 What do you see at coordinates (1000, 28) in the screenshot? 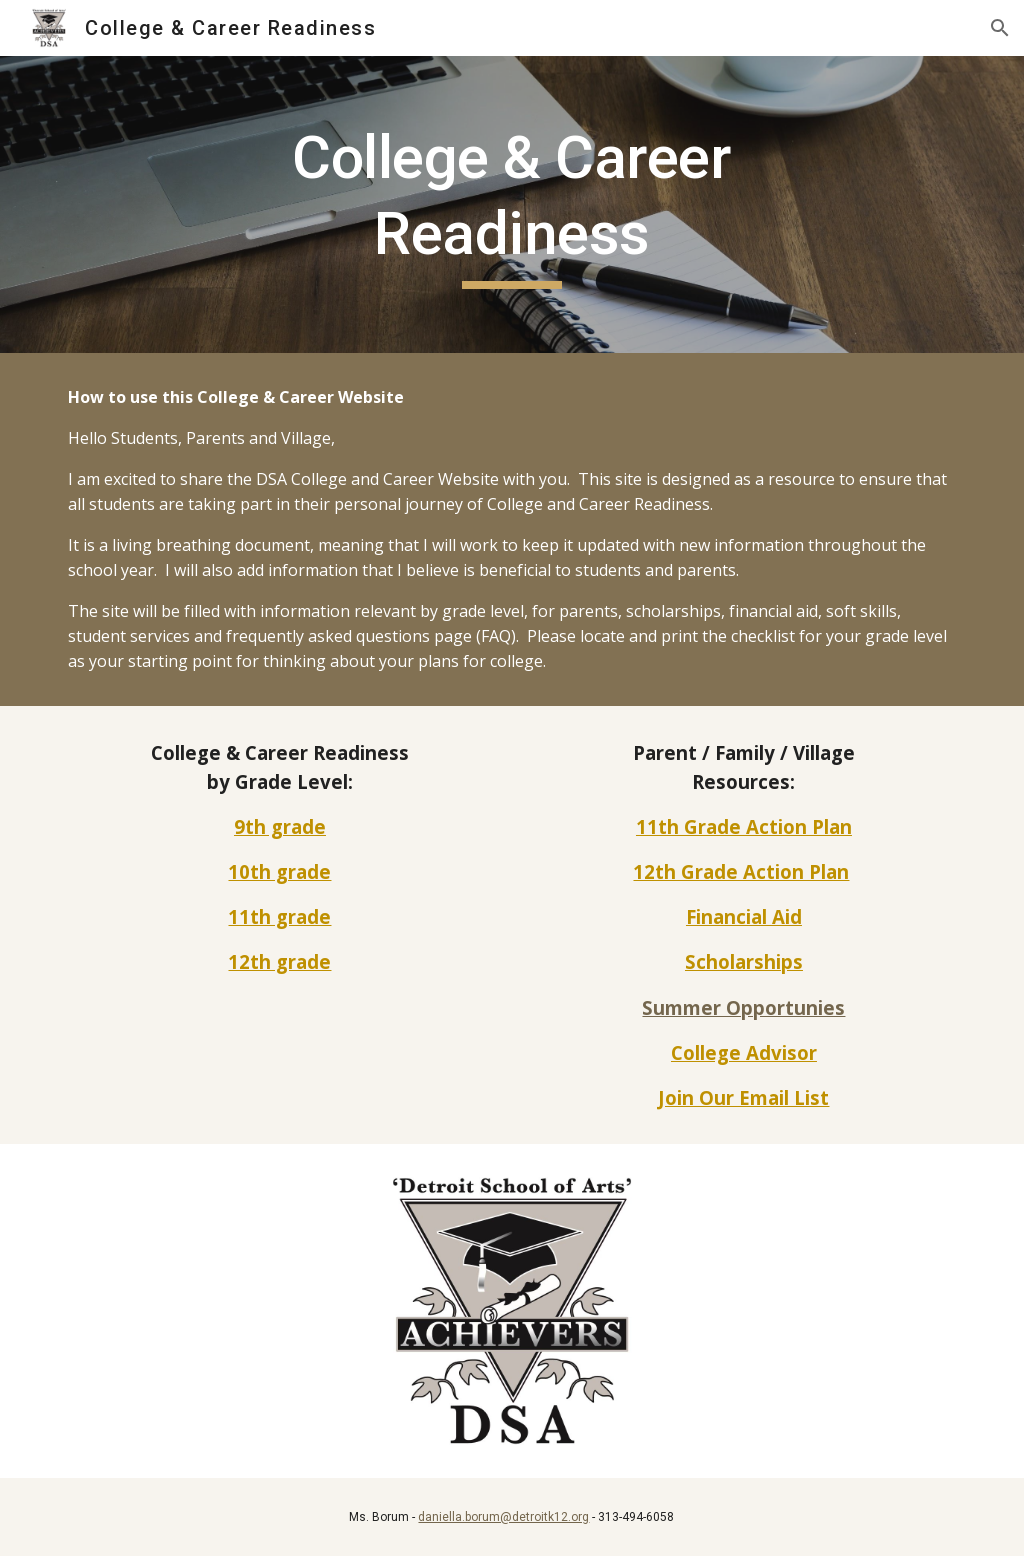
I see `[button]` at bounding box center [1000, 28].